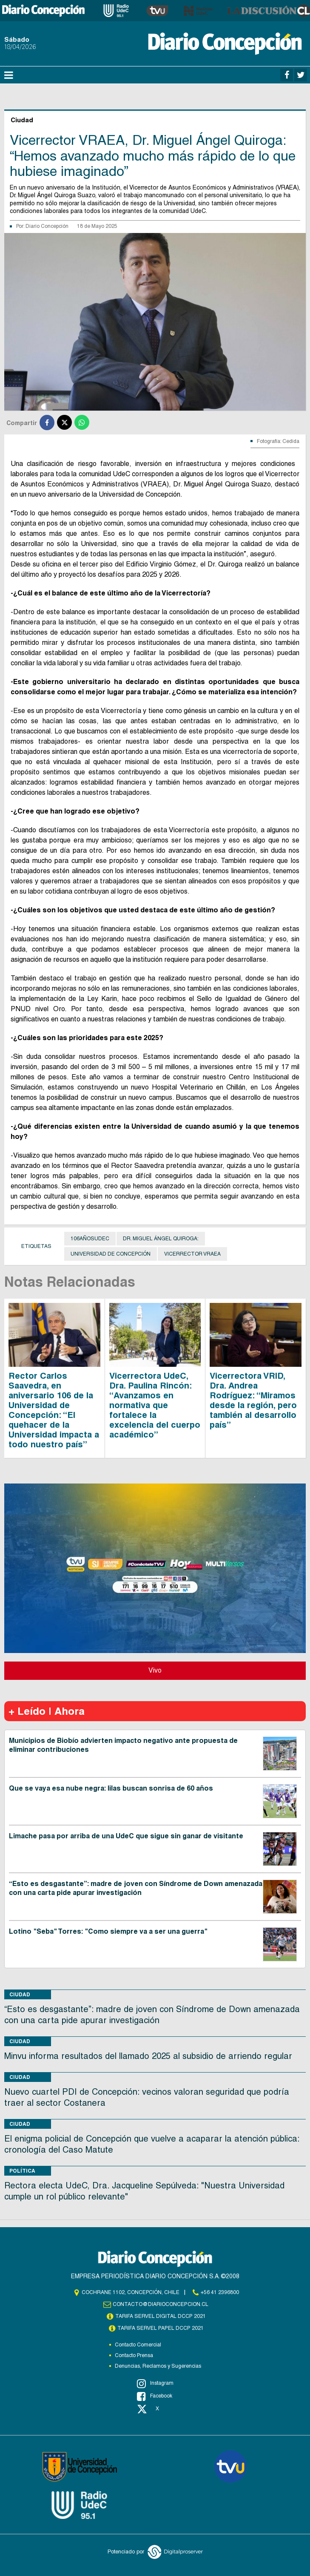 The height and width of the screenshot is (2576, 310). Describe the element at coordinates (154, 2396) in the screenshot. I see `Facebook` at that location.